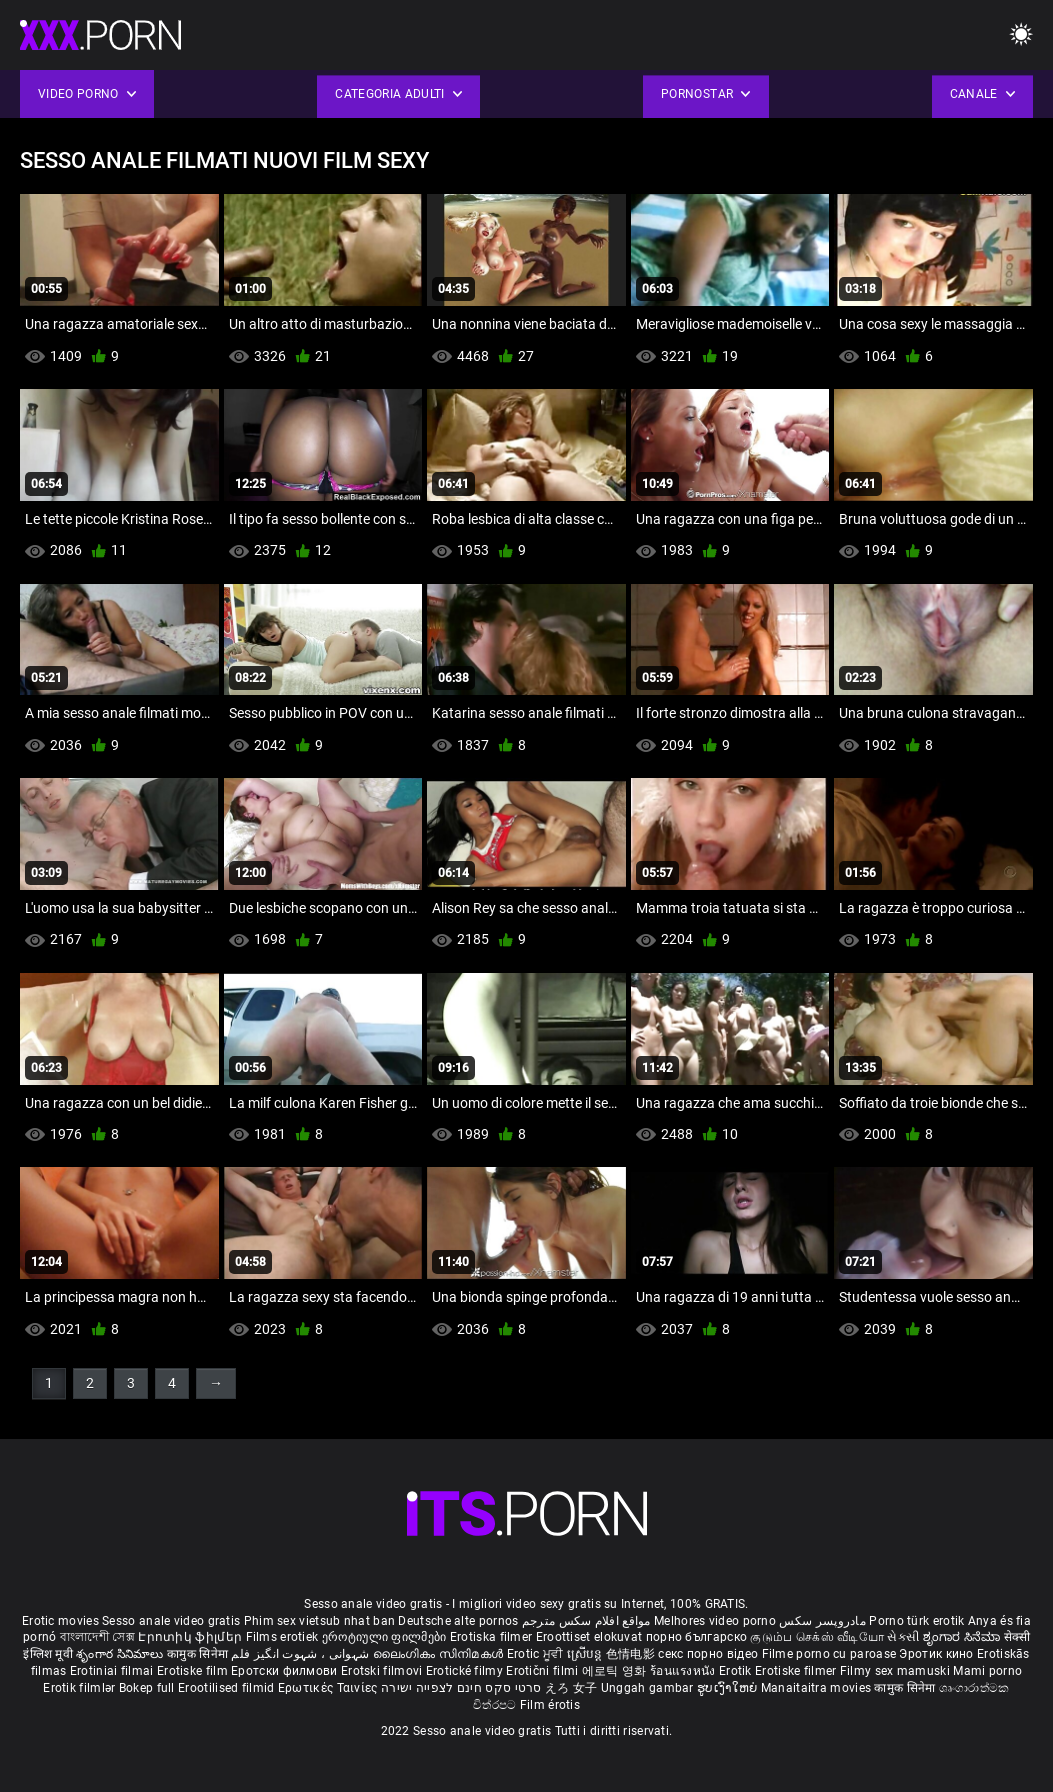 This screenshot has height=1792, width=1053. Describe the element at coordinates (191, 1637) in the screenshot. I see `Էրոտիկ ֆիլմեր` at that location.